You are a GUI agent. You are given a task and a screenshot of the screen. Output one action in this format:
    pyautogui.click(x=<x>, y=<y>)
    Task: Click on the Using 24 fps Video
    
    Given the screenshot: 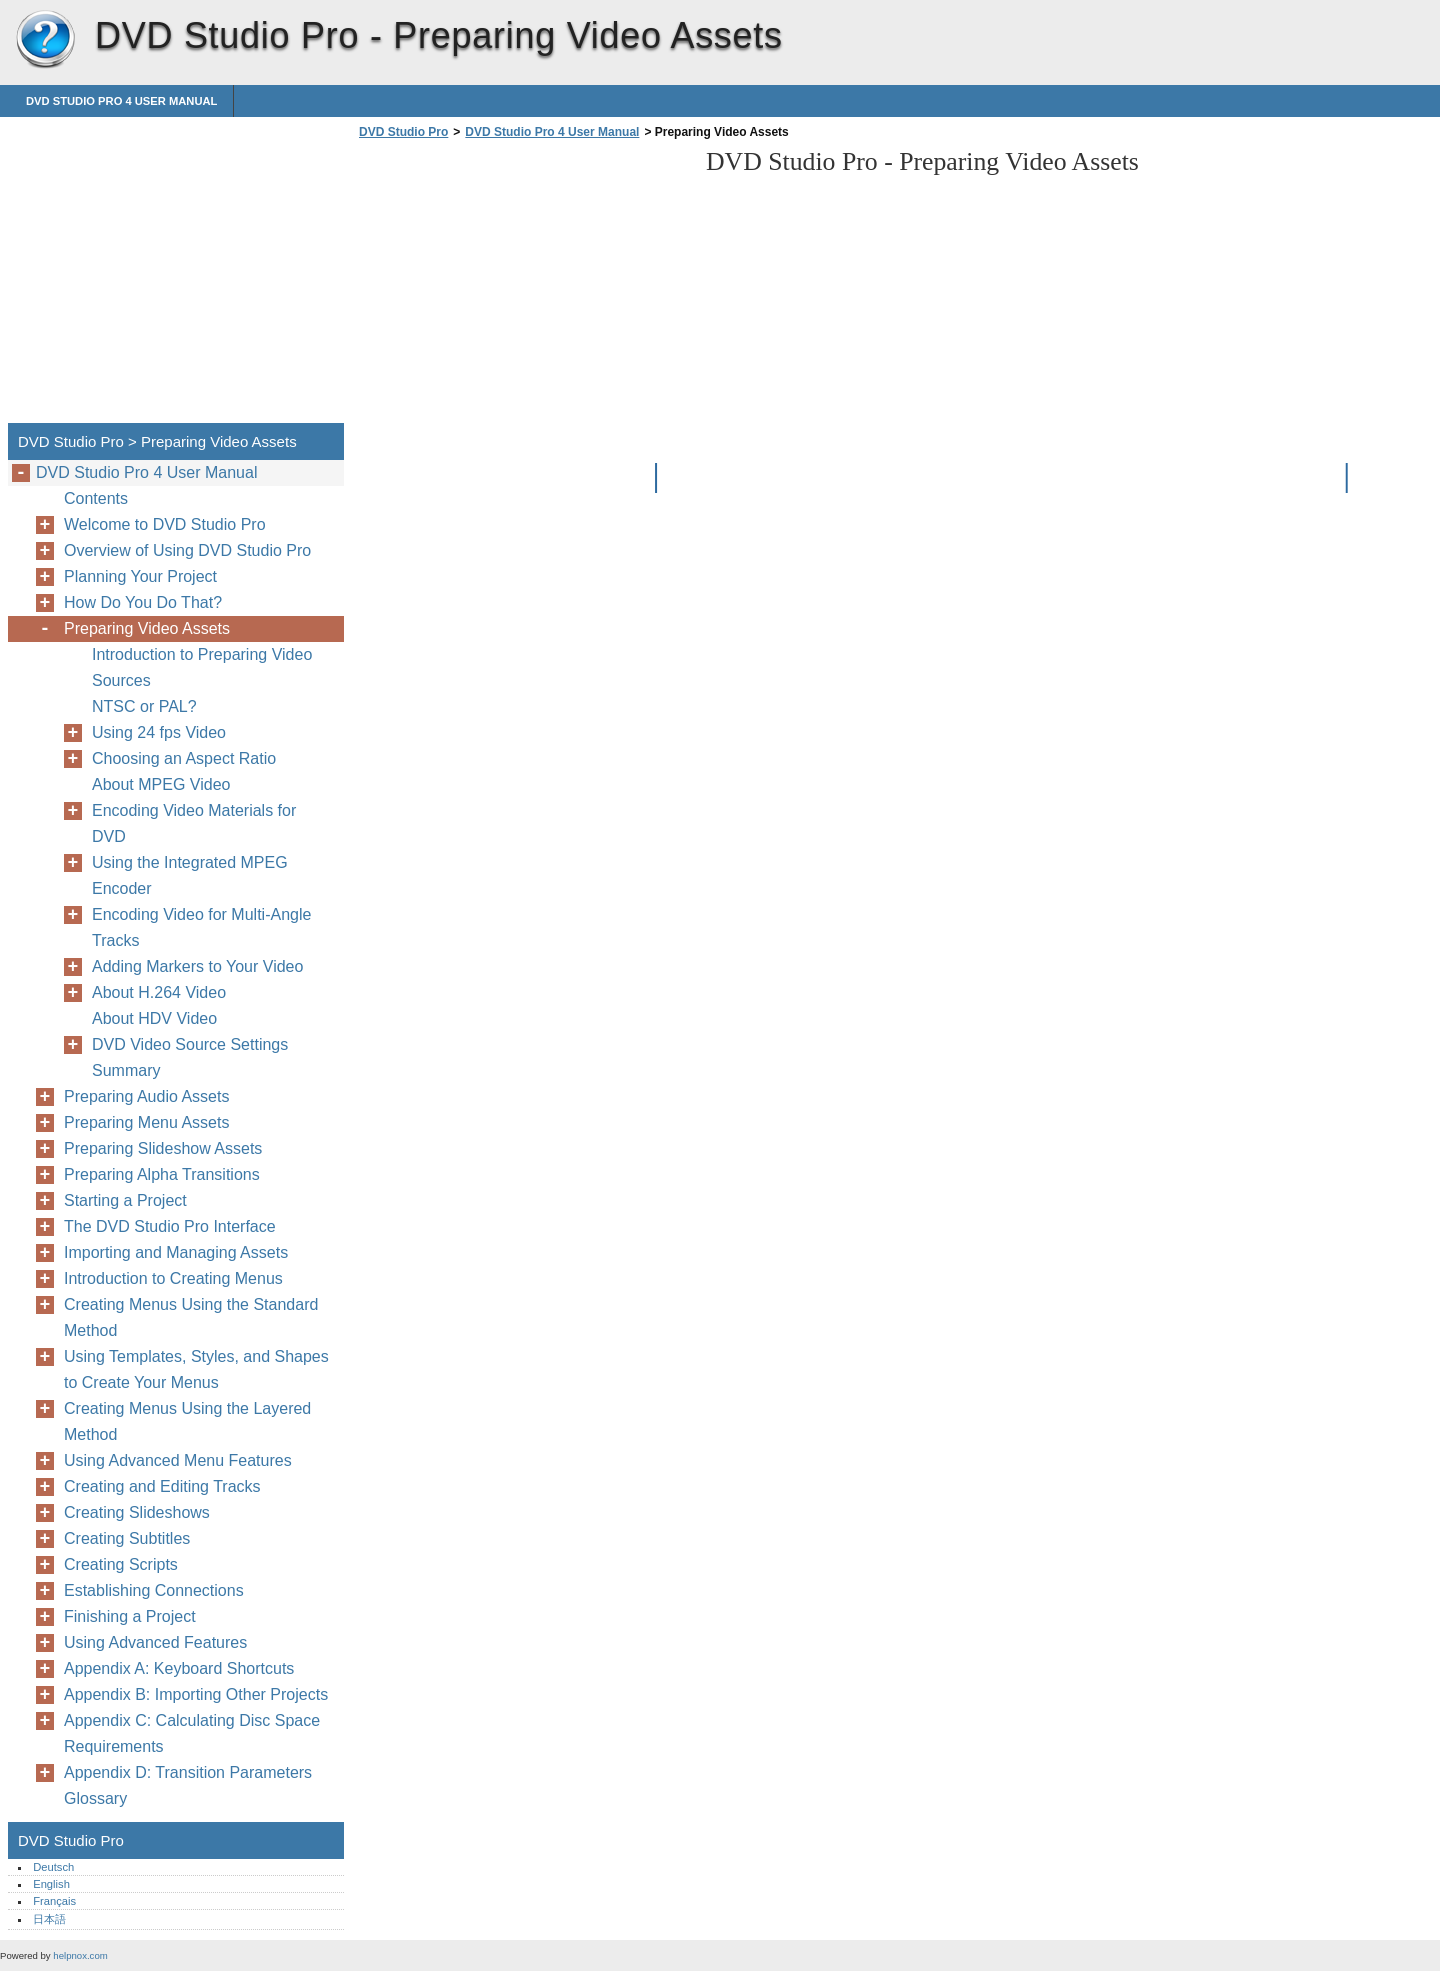 What is the action you would take?
    pyautogui.click(x=159, y=732)
    